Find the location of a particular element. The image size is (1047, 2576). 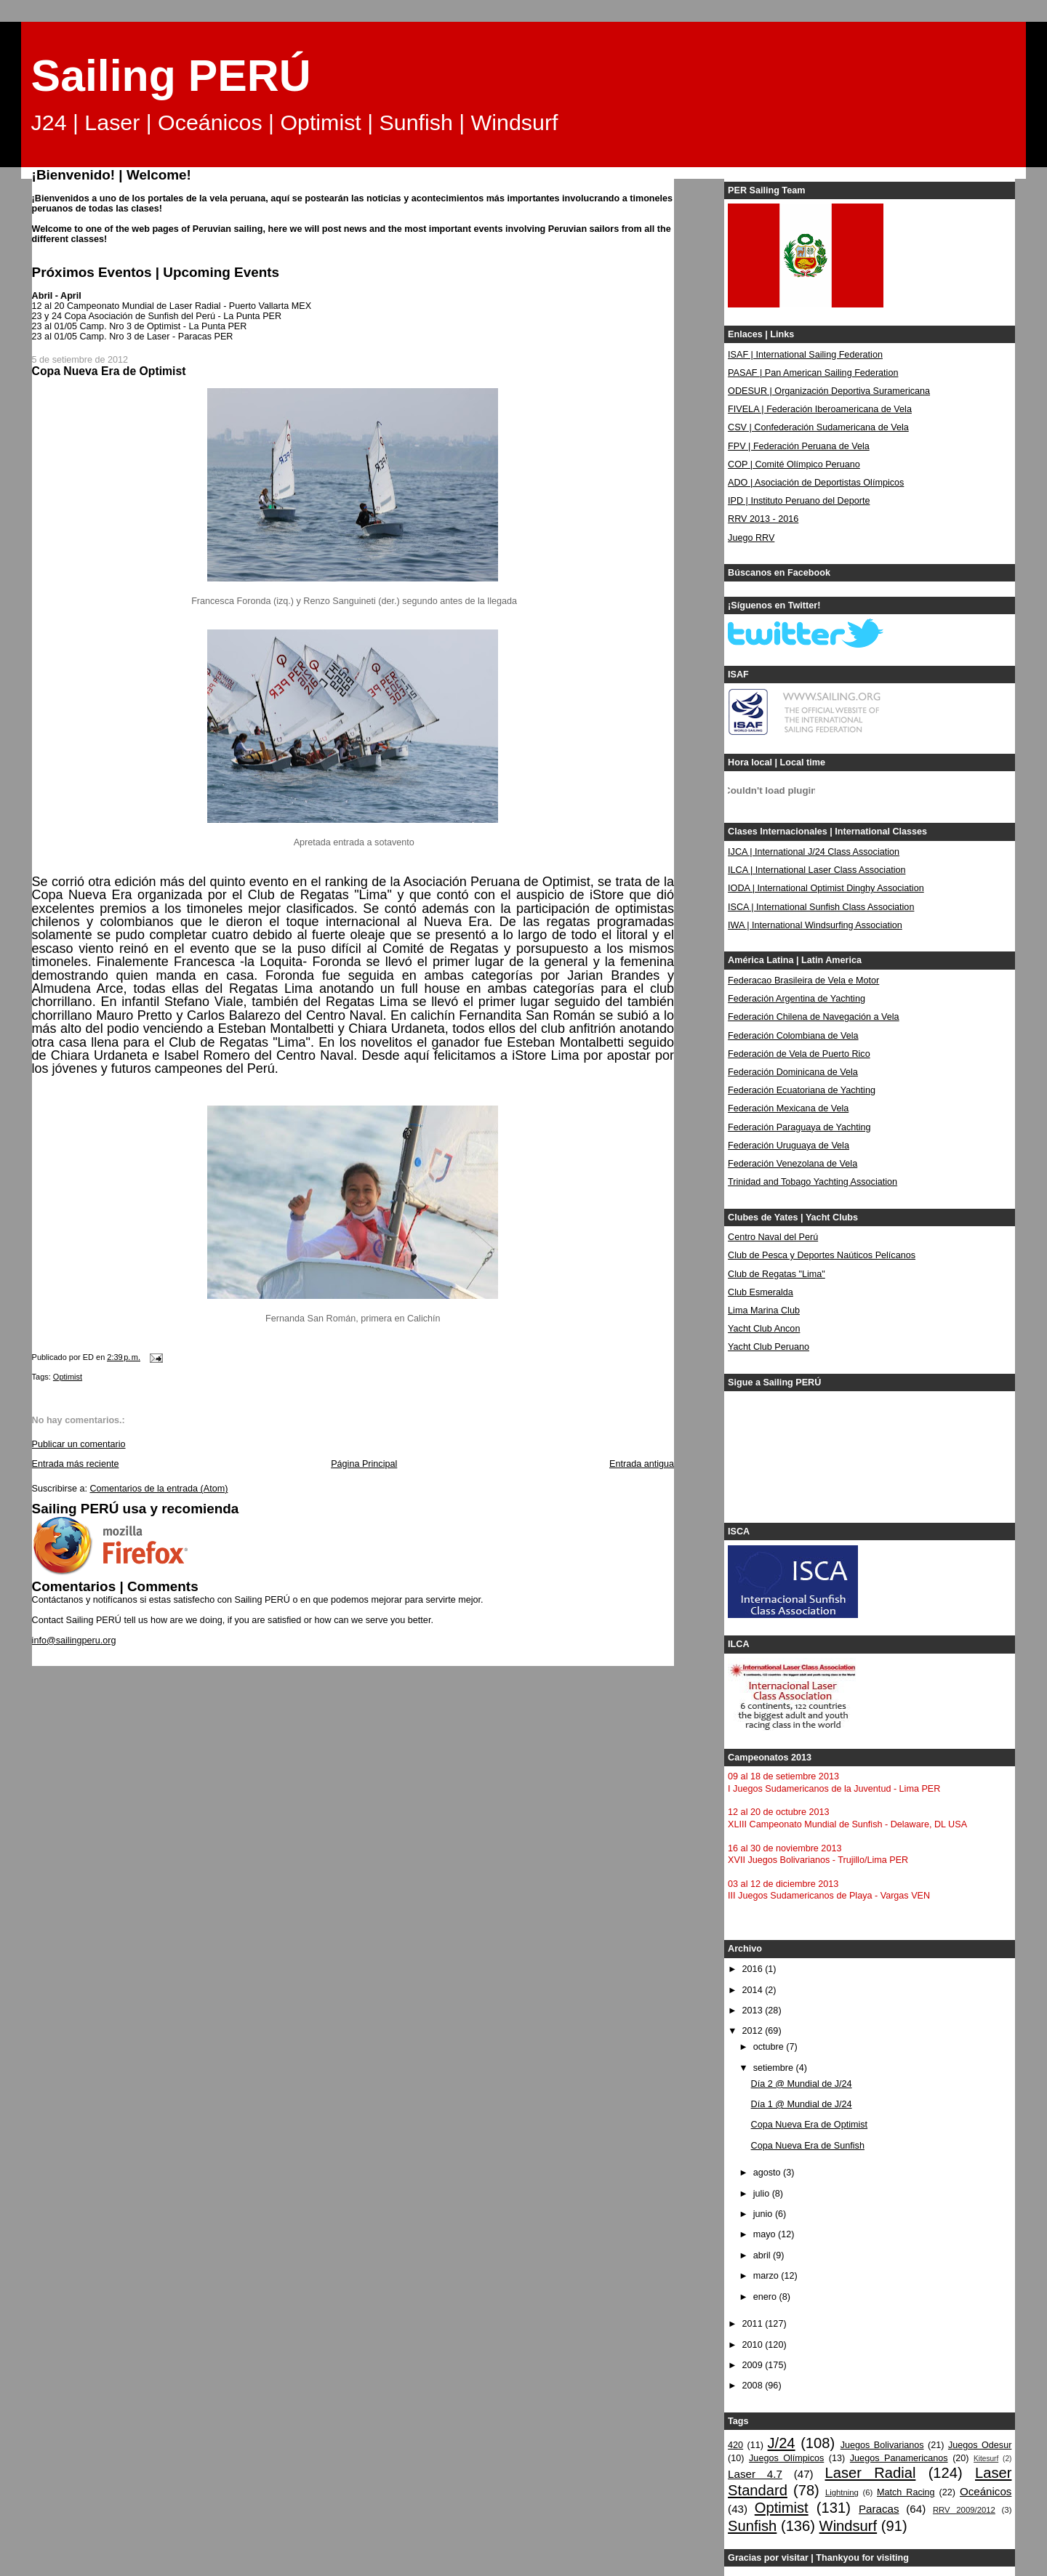

Sailing PERÚ is located at coordinates (171, 75).